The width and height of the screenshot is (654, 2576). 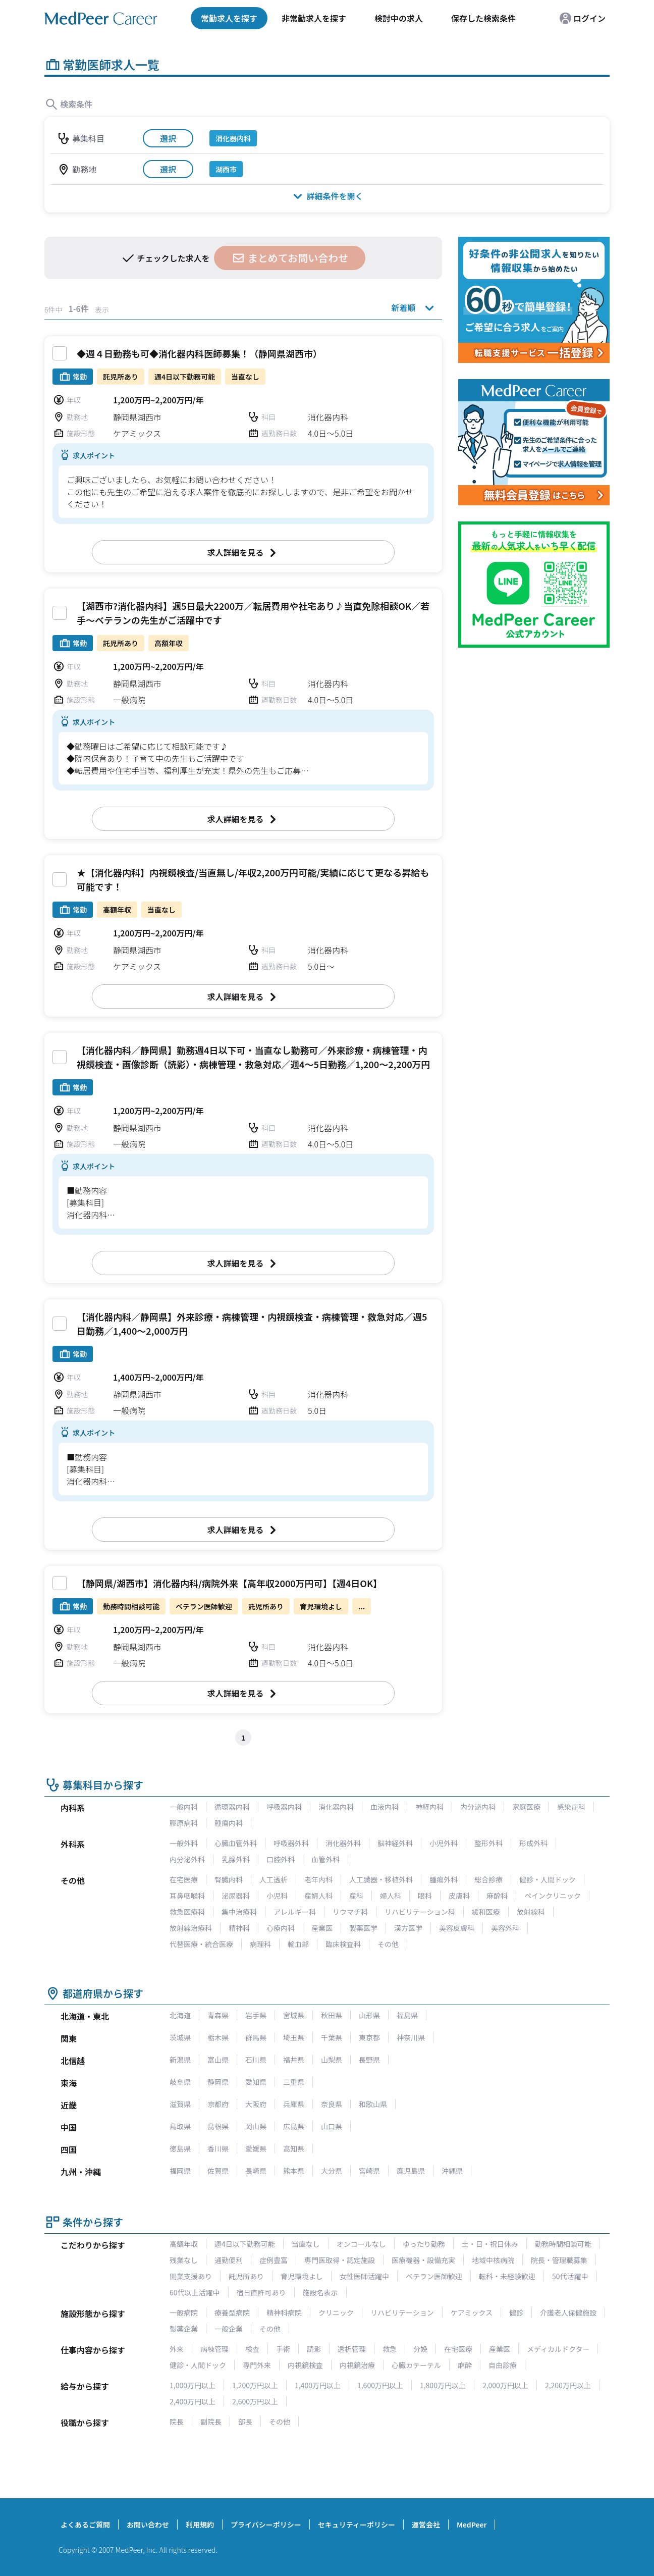 I want to click on 非常勤求人を探す, so click(x=314, y=18).